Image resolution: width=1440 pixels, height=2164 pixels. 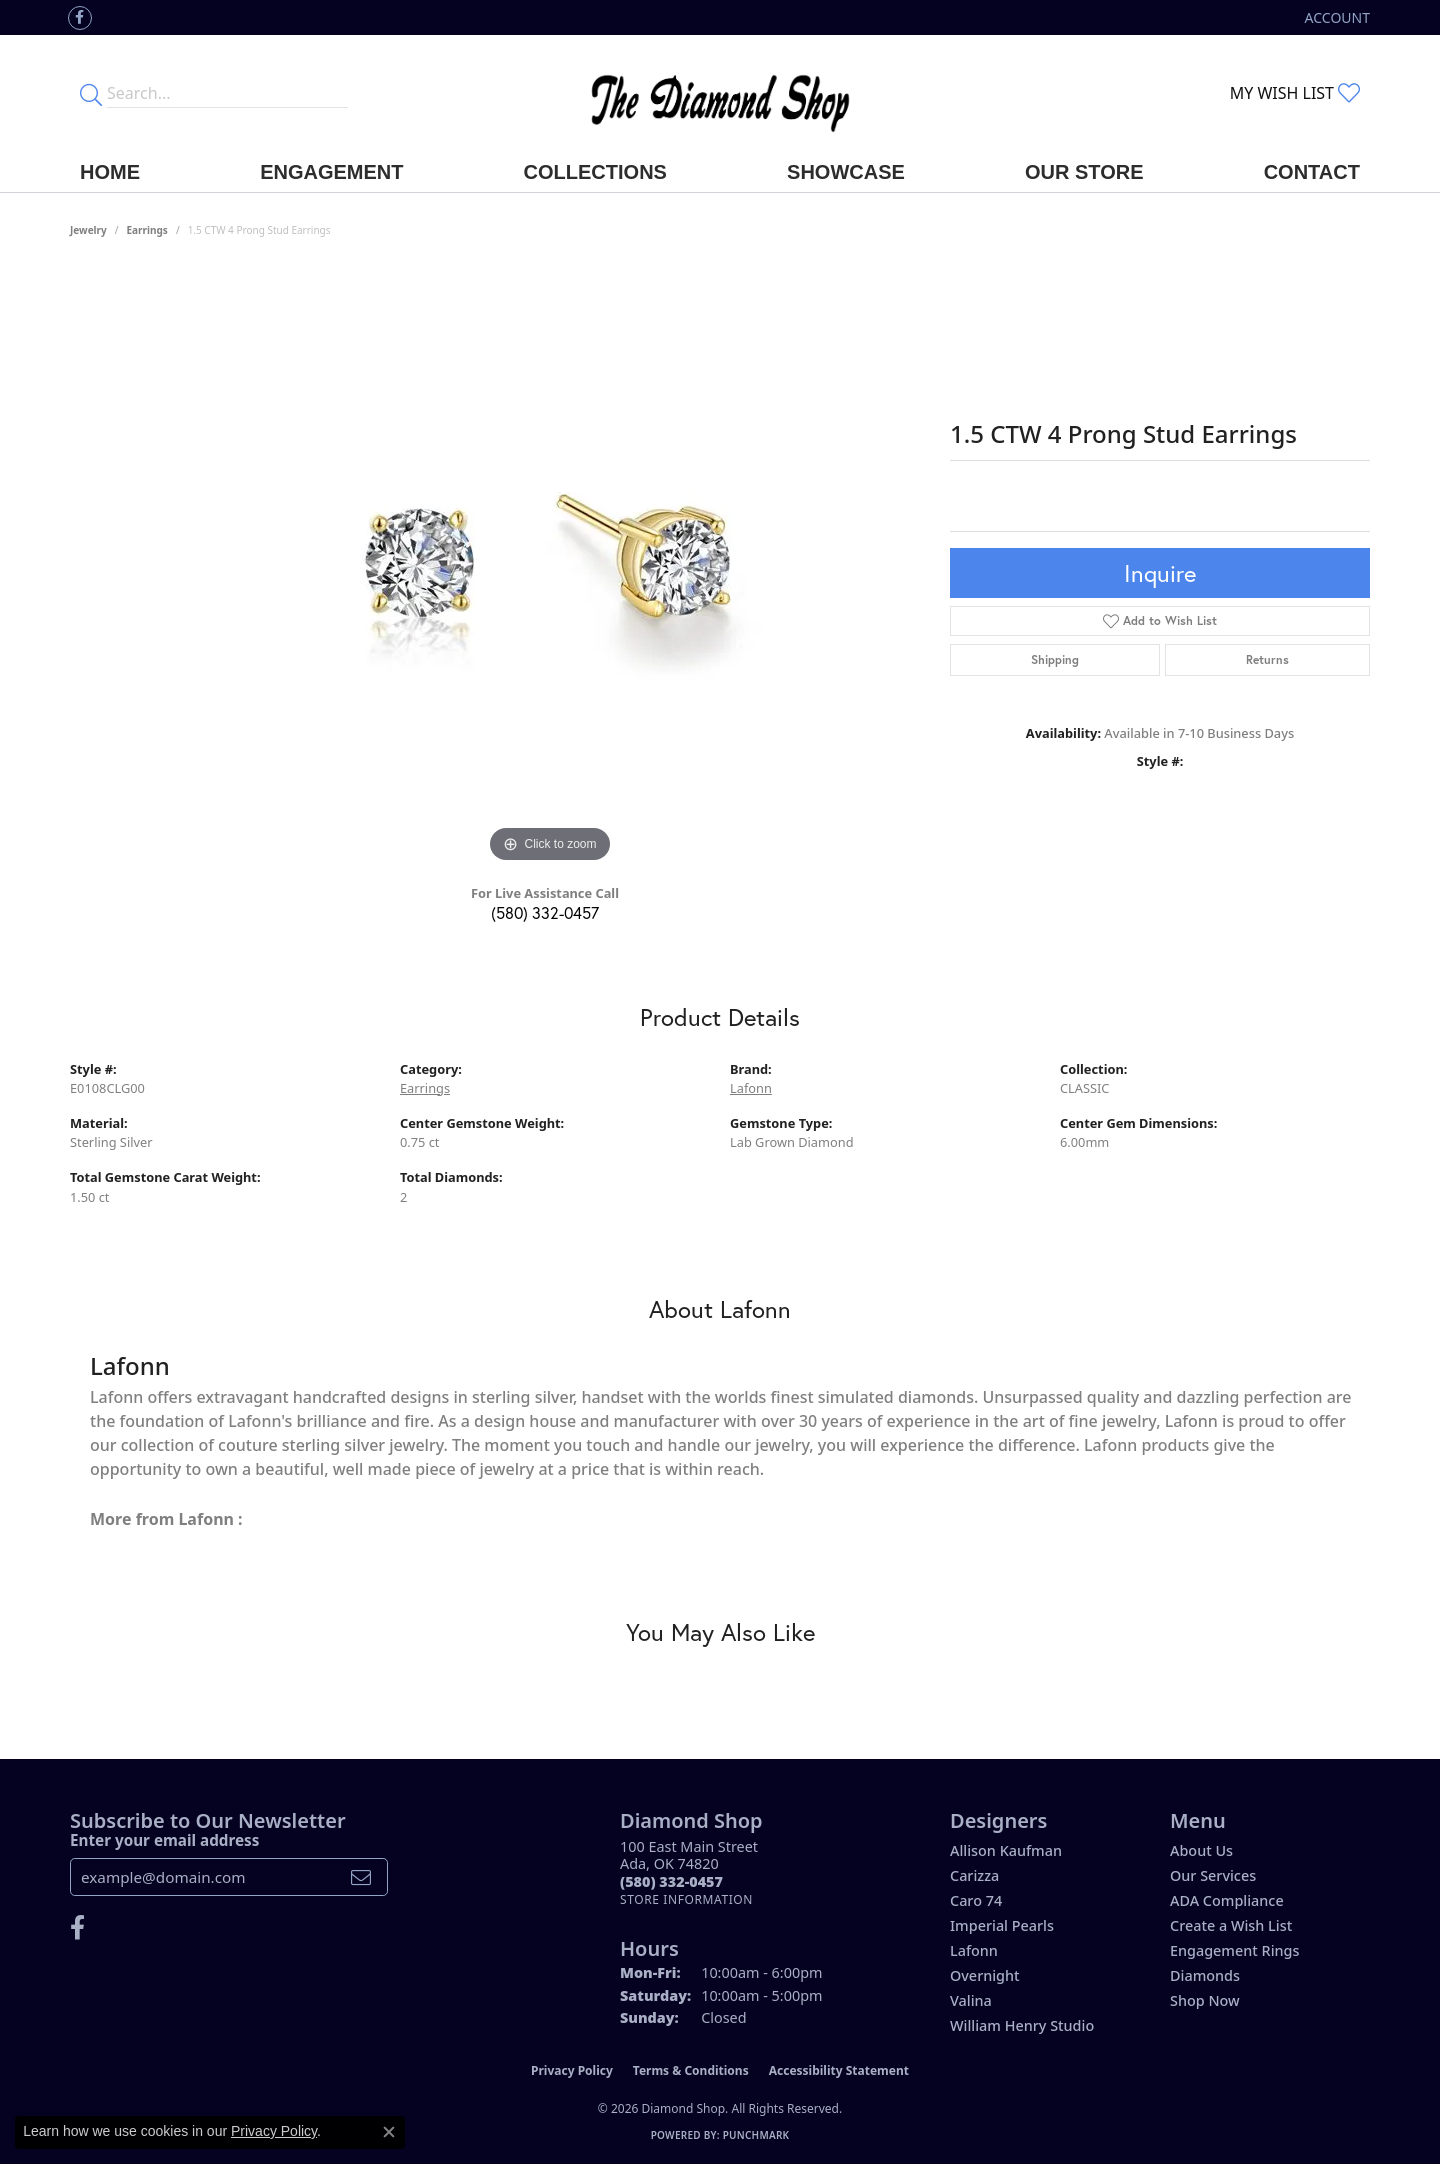 What do you see at coordinates (985, 1975) in the screenshot?
I see `Overnight [menuitem]` at bounding box center [985, 1975].